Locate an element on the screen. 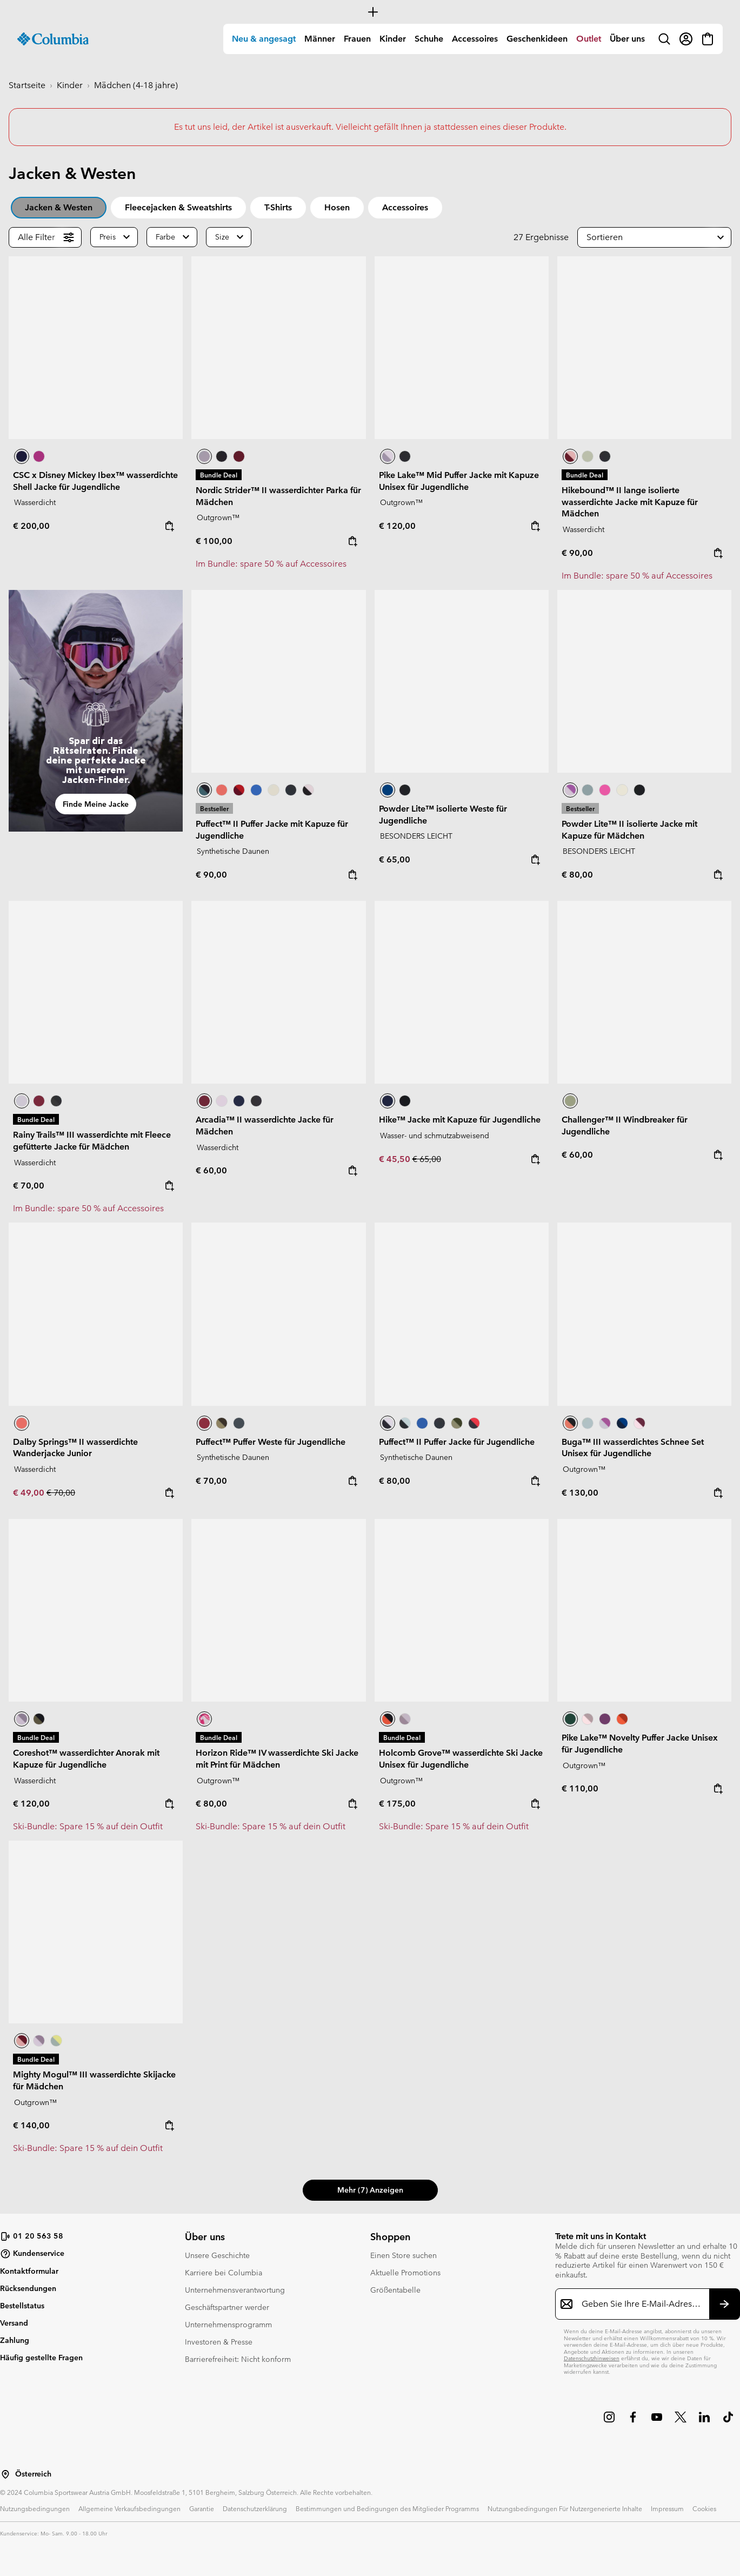 The width and height of the screenshot is (740, 2576). € 80,00 is located at coordinates (577, 874).